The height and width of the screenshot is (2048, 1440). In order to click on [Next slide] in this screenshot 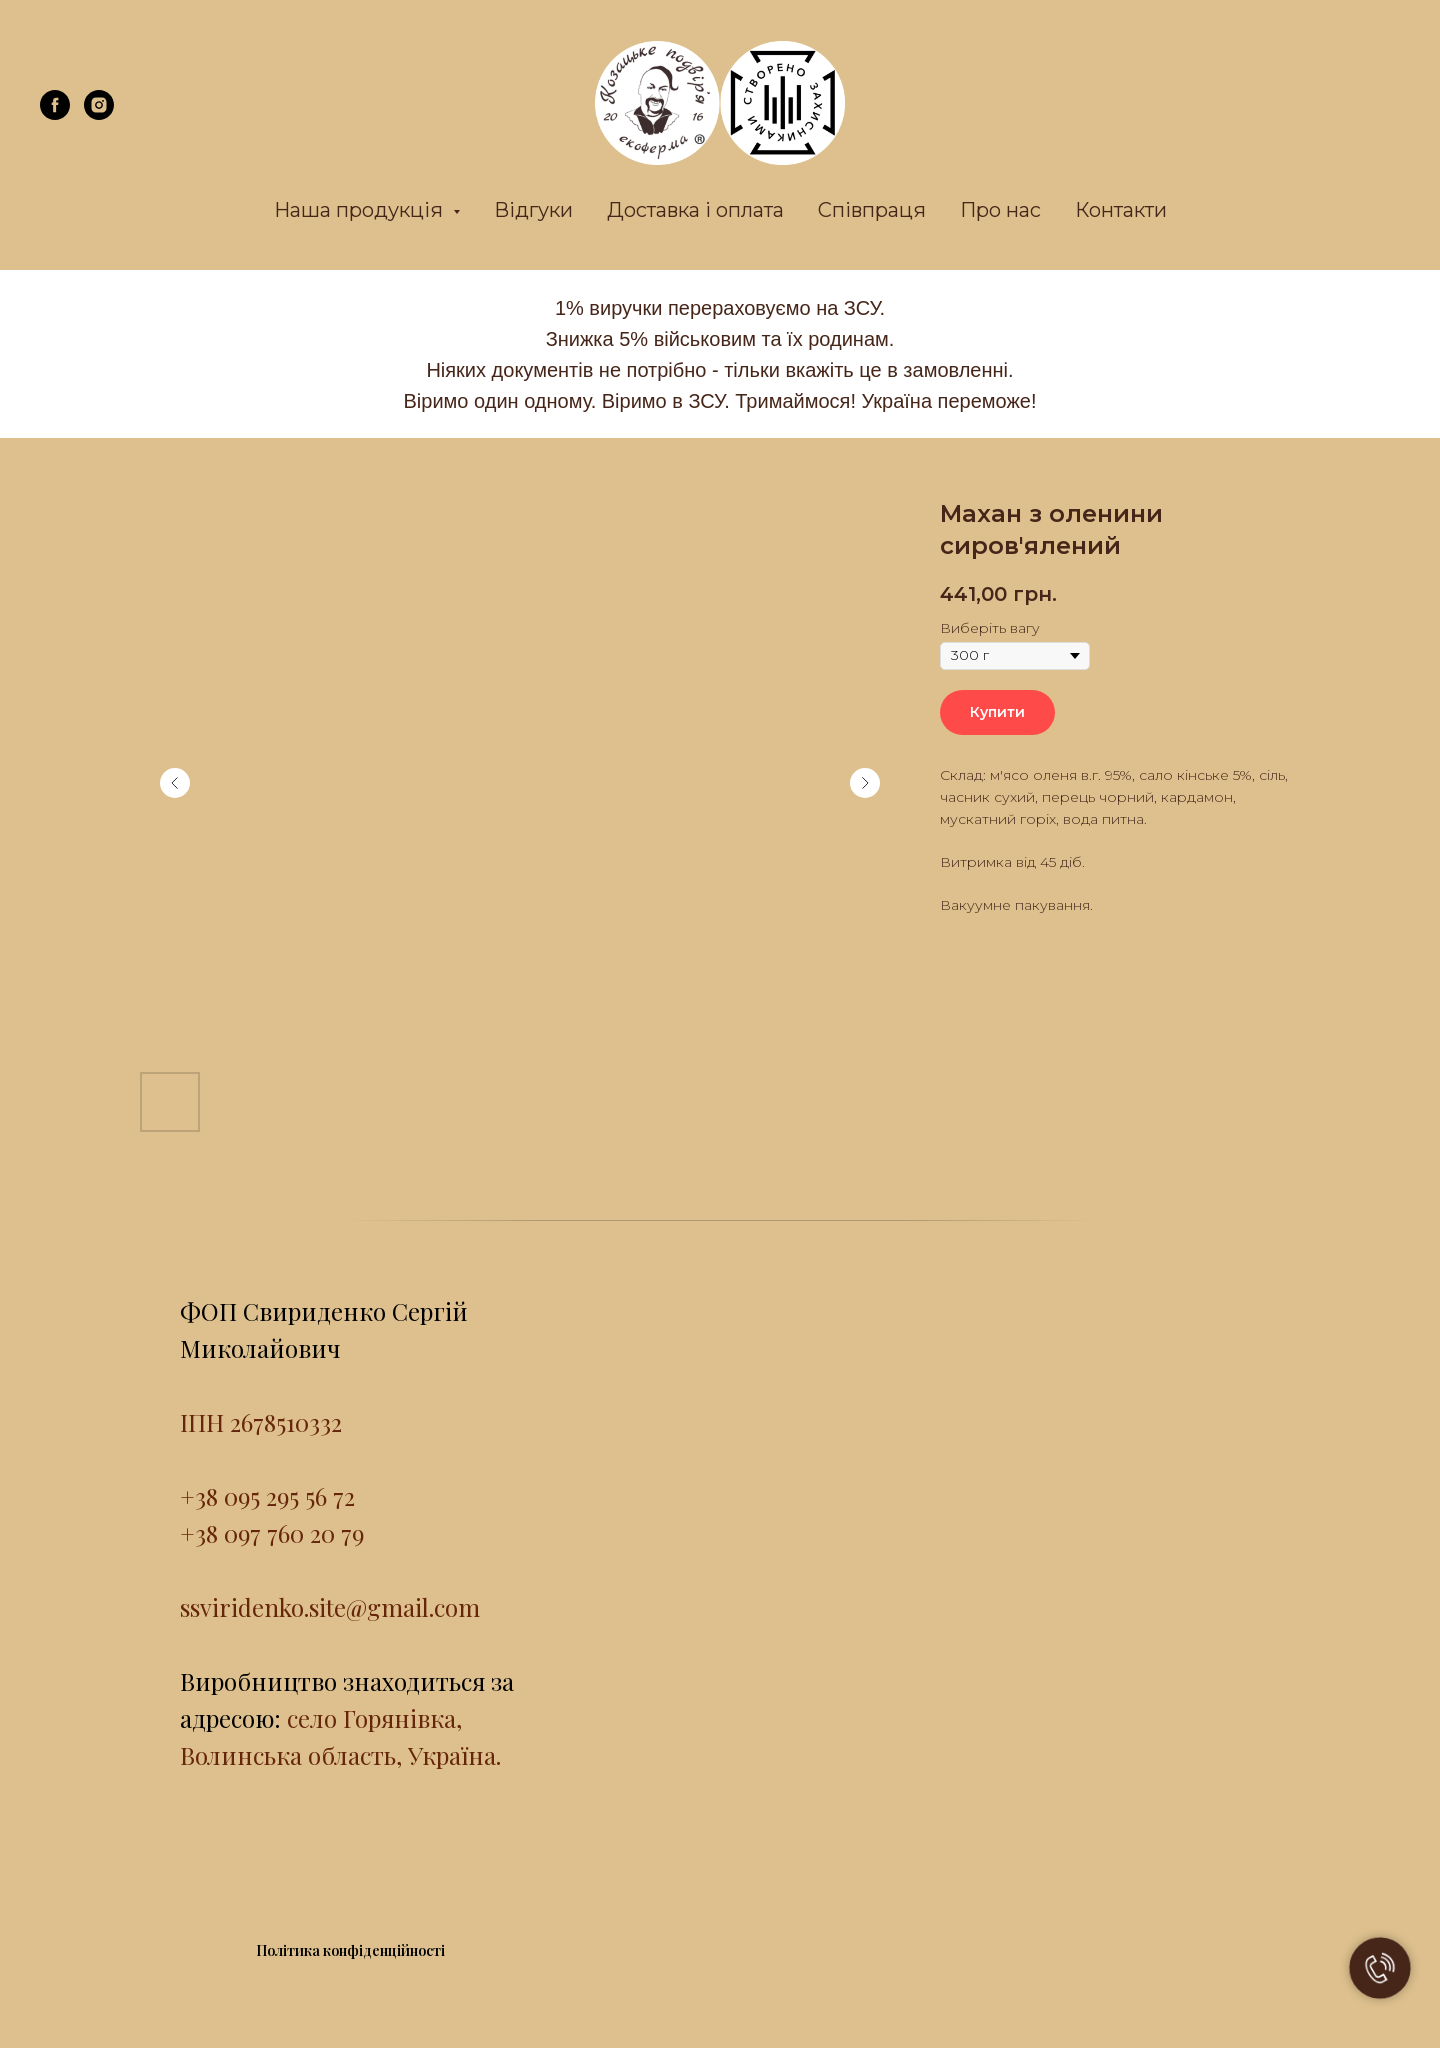, I will do `click(865, 783)`.